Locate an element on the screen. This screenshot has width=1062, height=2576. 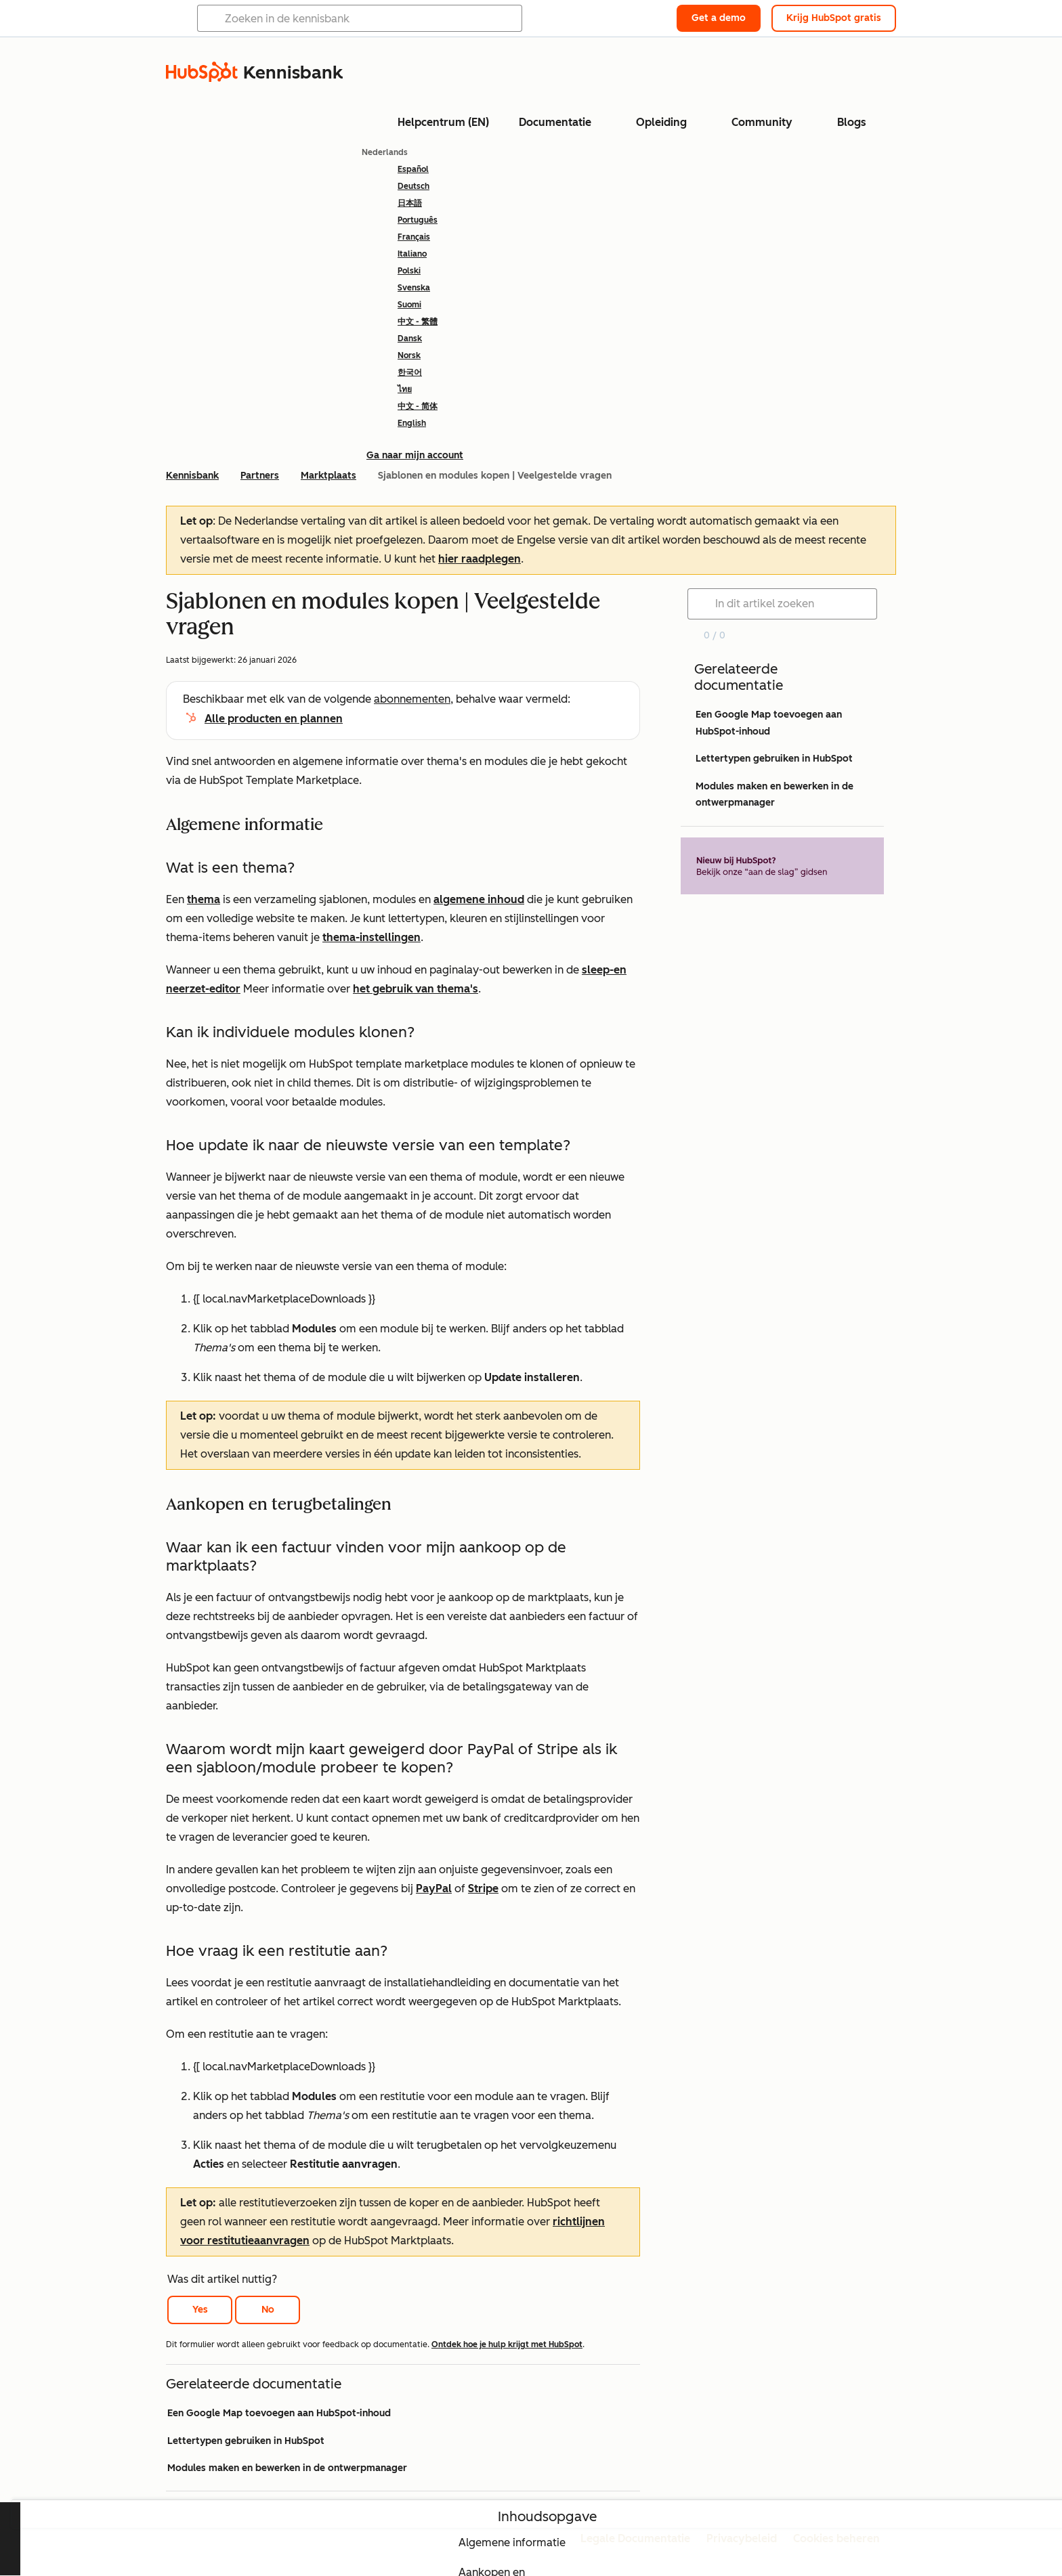
中文 - 简体 is located at coordinates (418, 406).